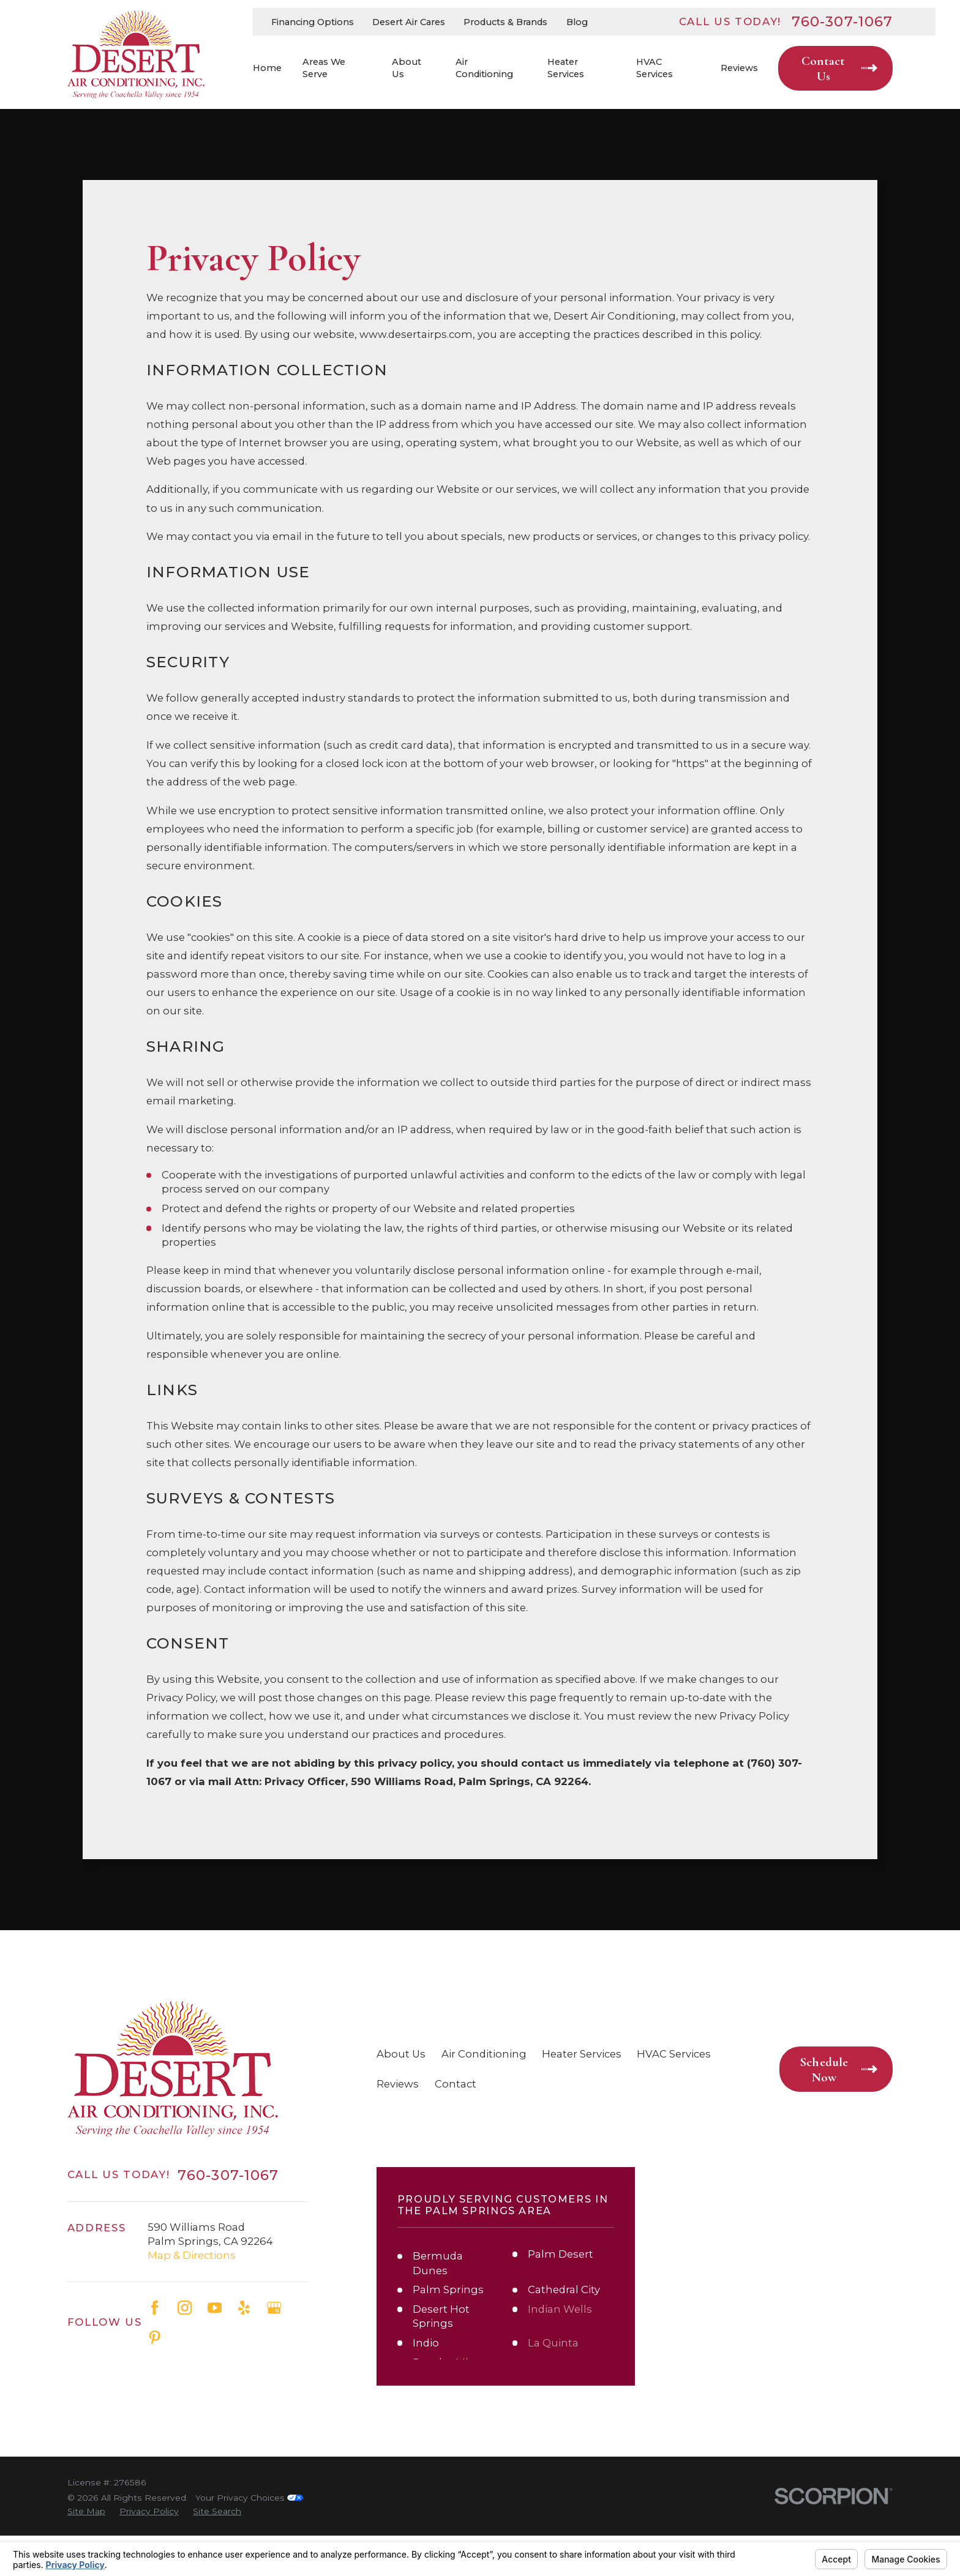  I want to click on Financing Options, so click(312, 22).